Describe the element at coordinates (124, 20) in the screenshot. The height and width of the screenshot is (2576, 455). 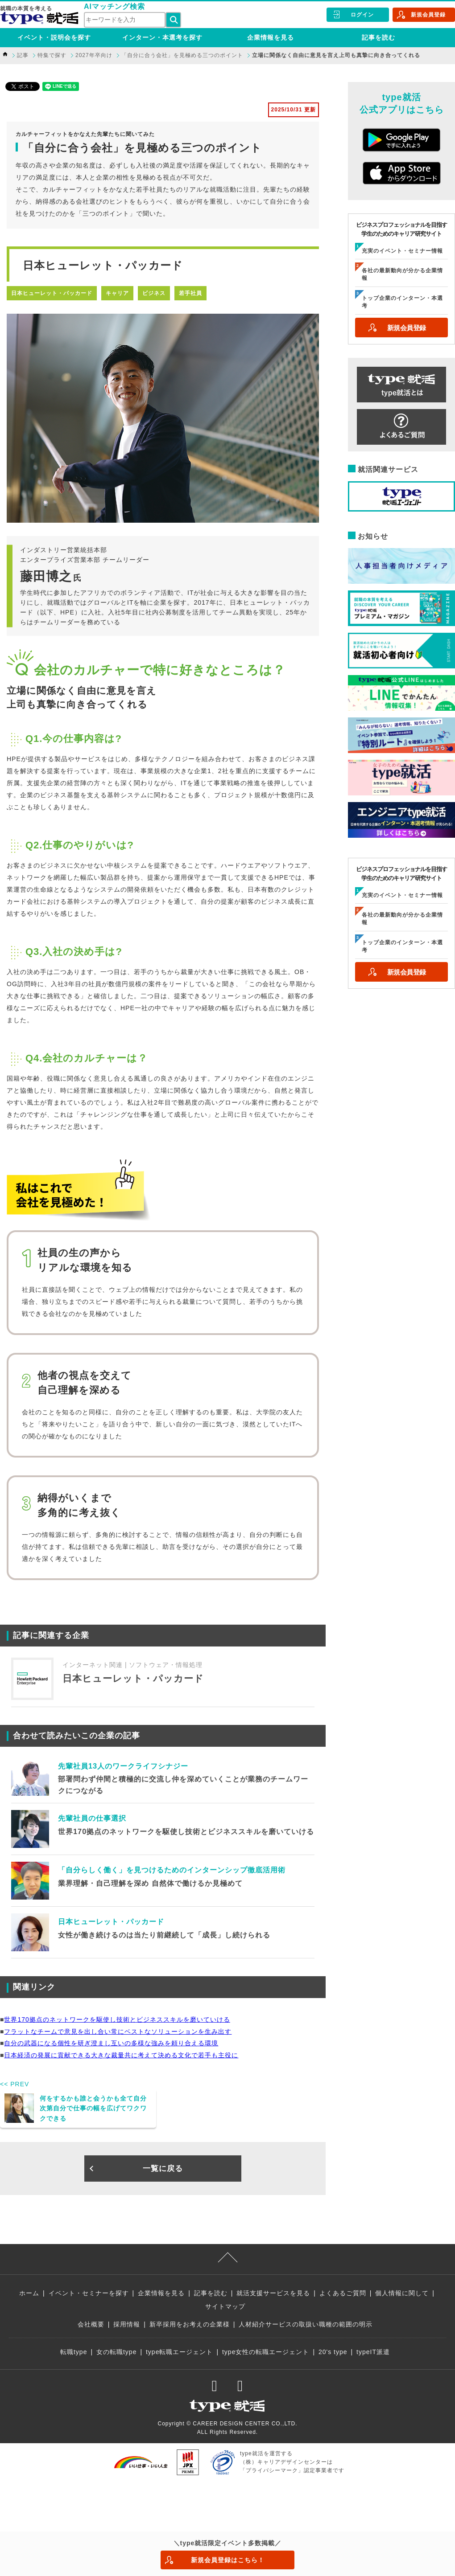
I see `[検索ワード]` at that location.